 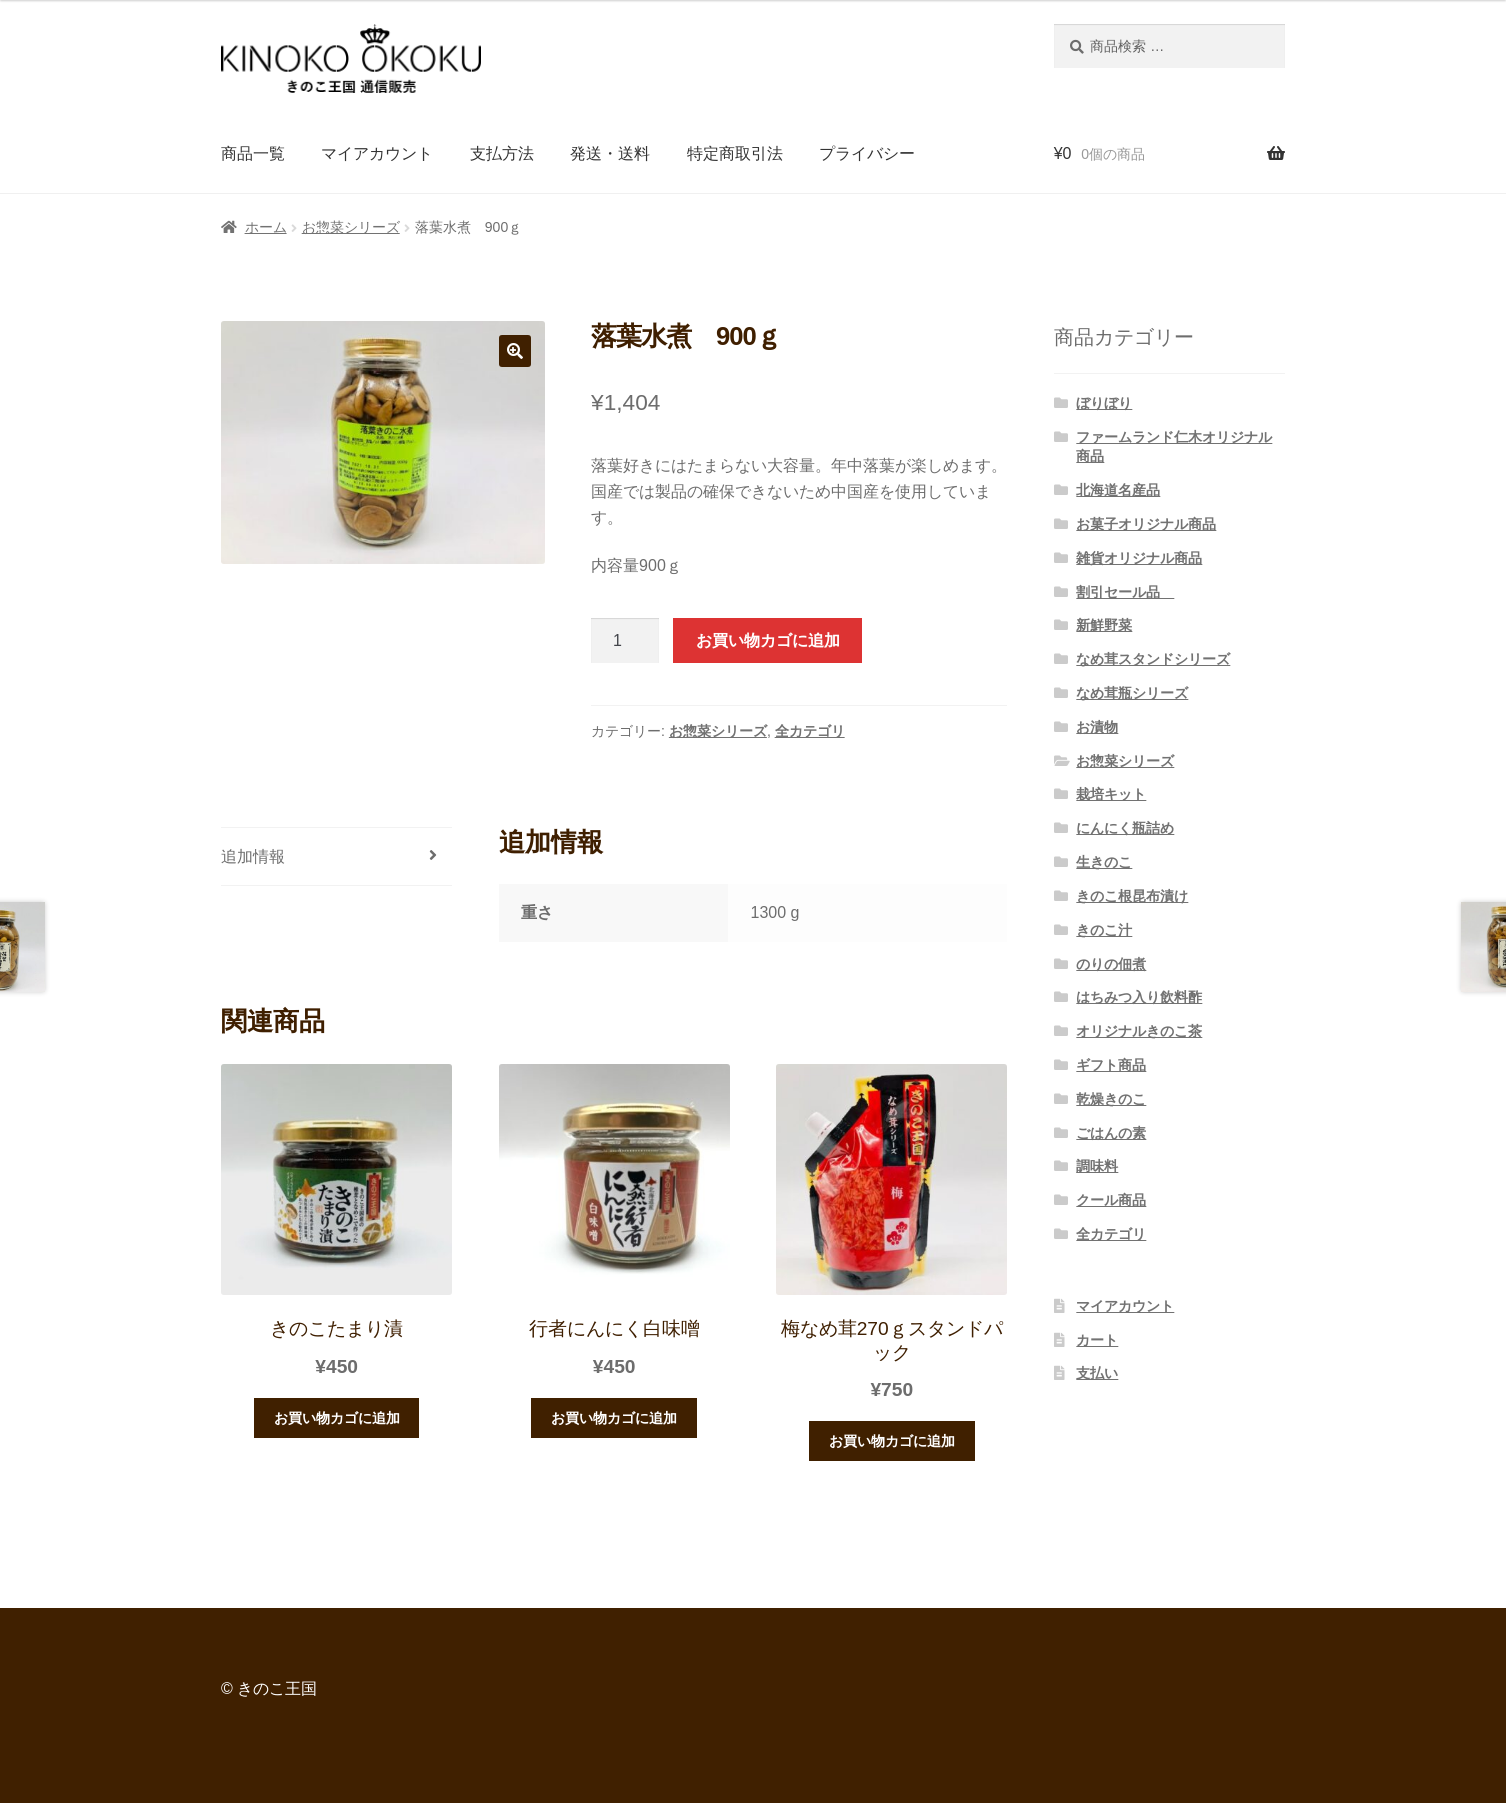 I want to click on 追加情報, so click(x=253, y=856).